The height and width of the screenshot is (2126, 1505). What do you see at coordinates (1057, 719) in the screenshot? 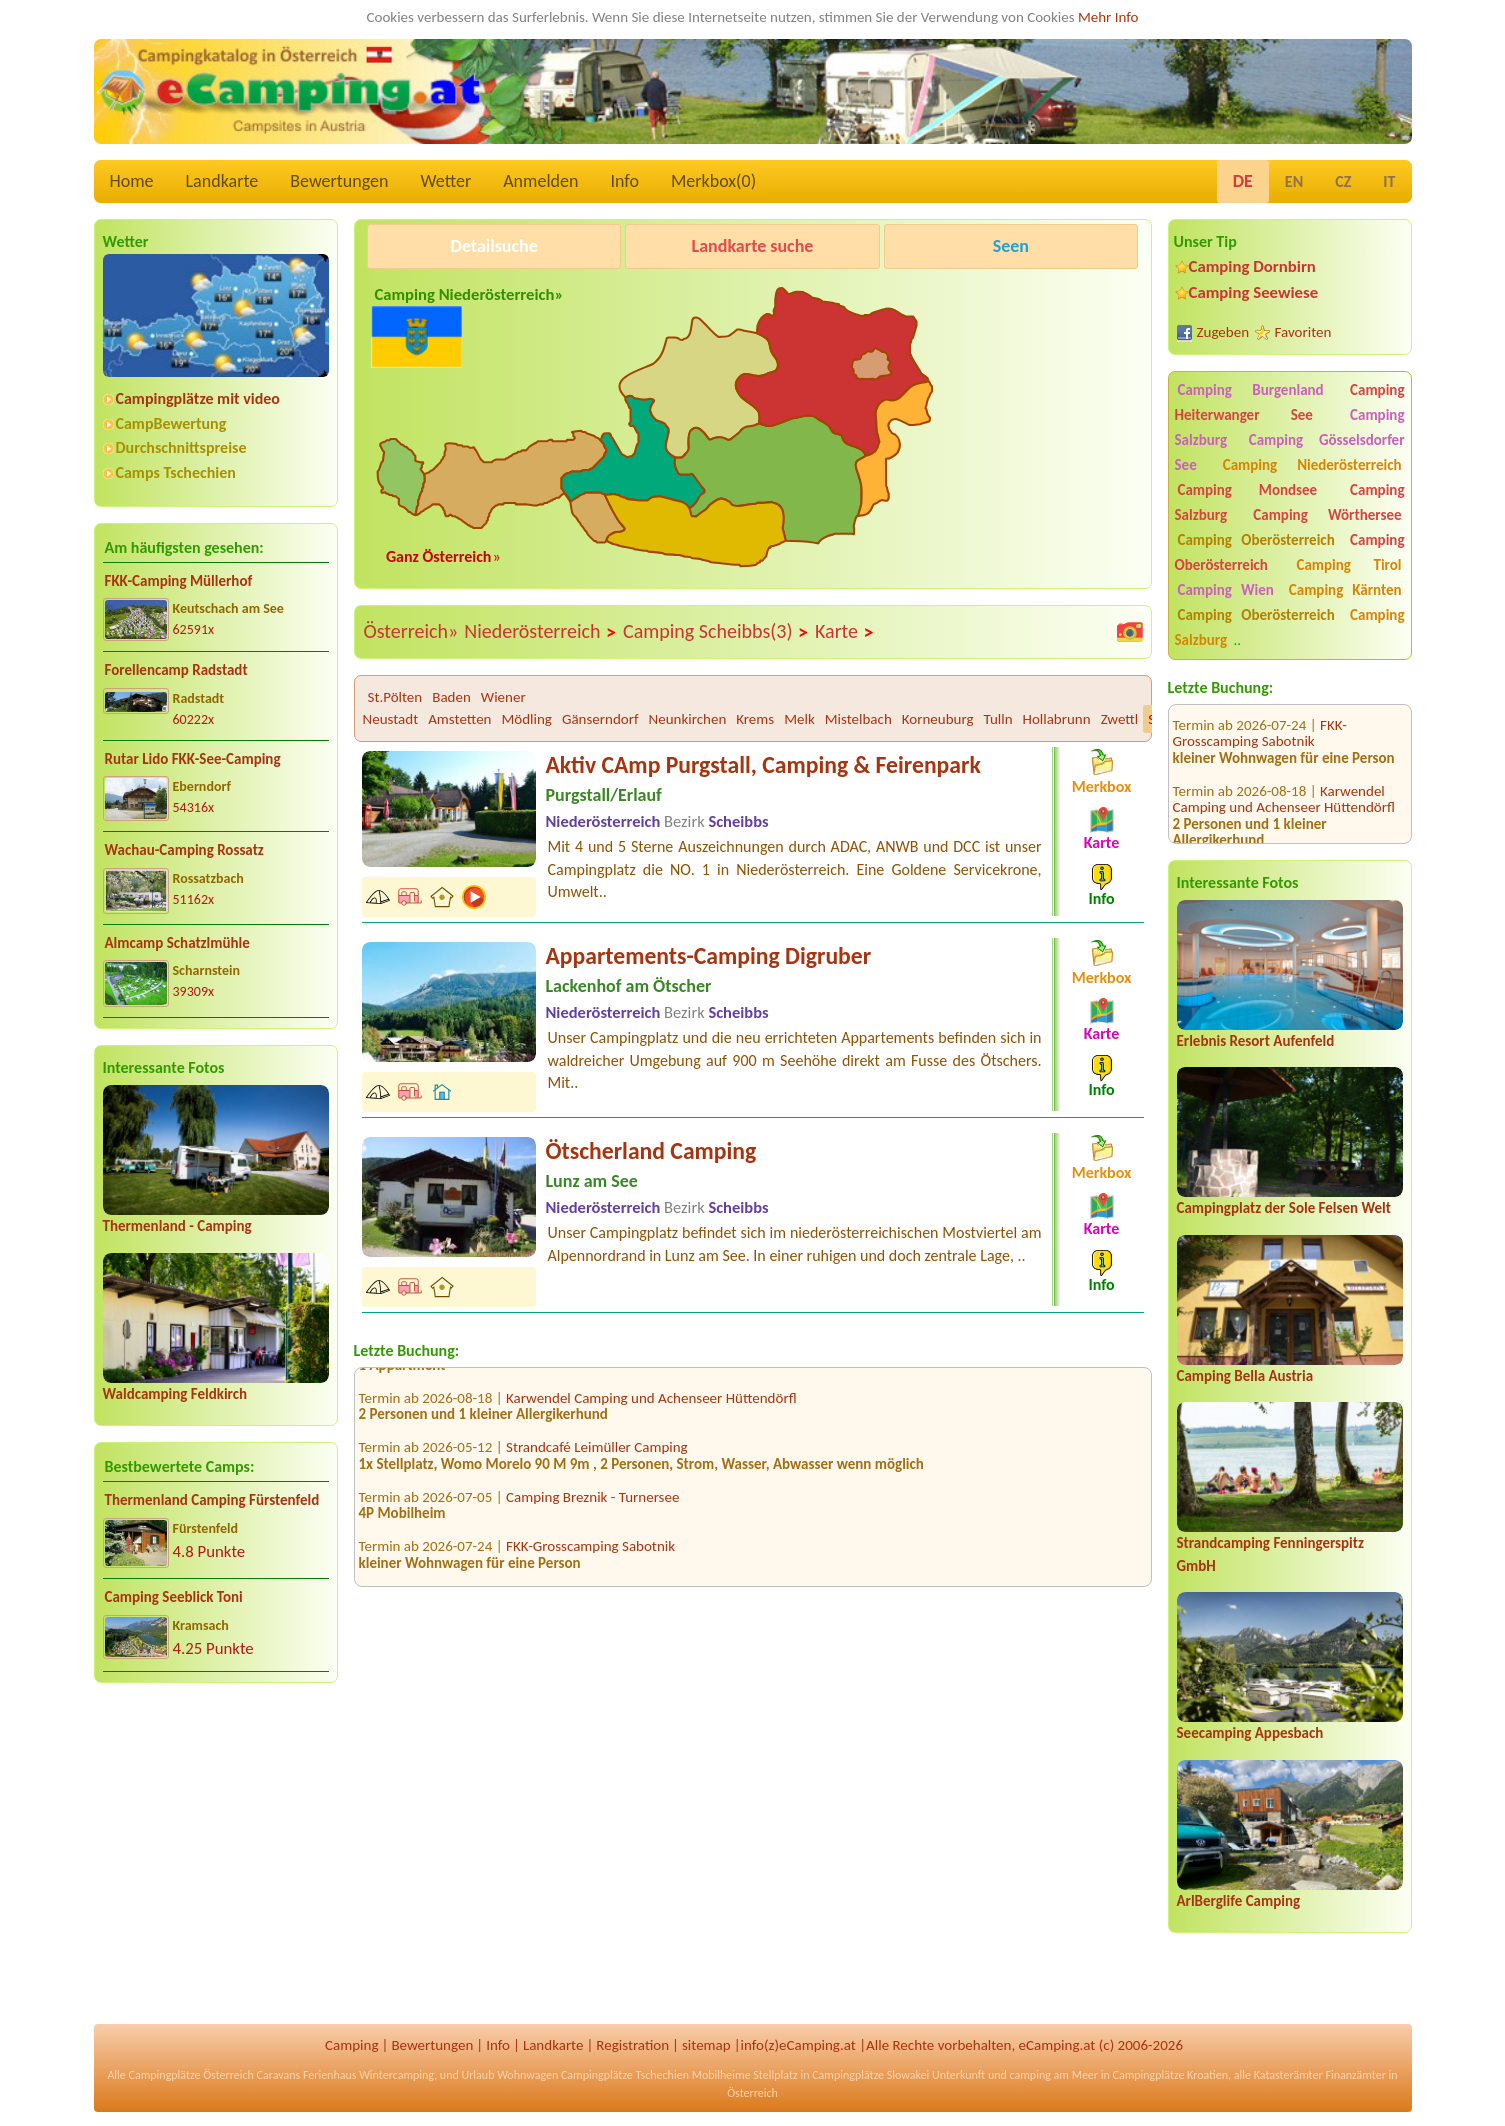
I see `Hollabrunn` at bounding box center [1057, 719].